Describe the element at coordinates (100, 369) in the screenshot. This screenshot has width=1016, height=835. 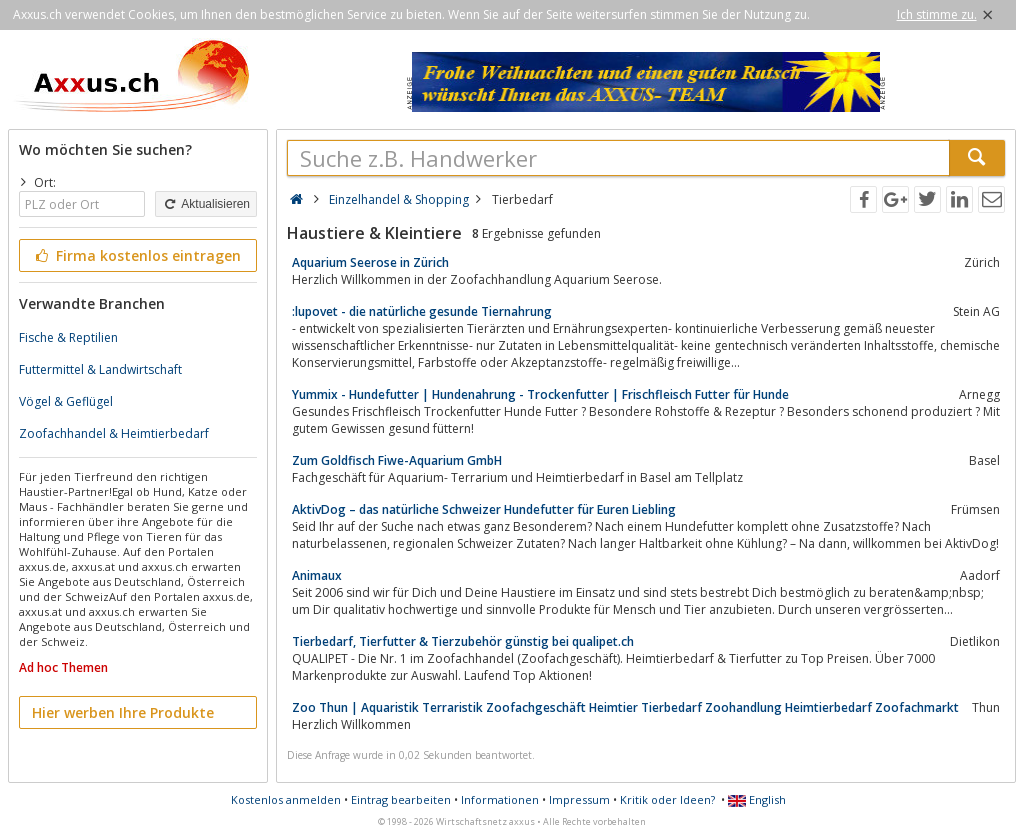
I see `Futtermittel & Landwirtschaft` at that location.